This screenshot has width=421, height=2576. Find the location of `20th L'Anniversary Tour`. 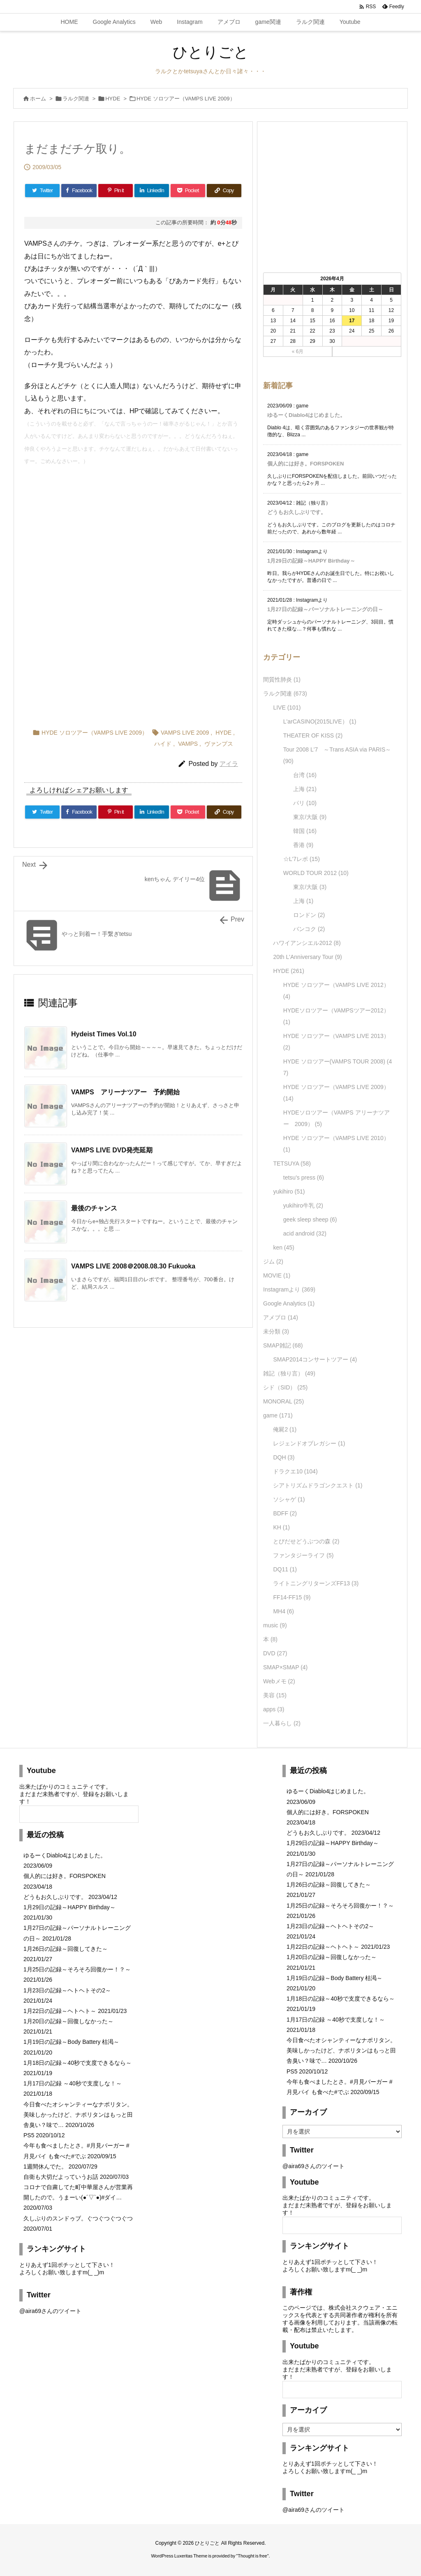

20th L'Anniversary Tour is located at coordinates (307, 957).